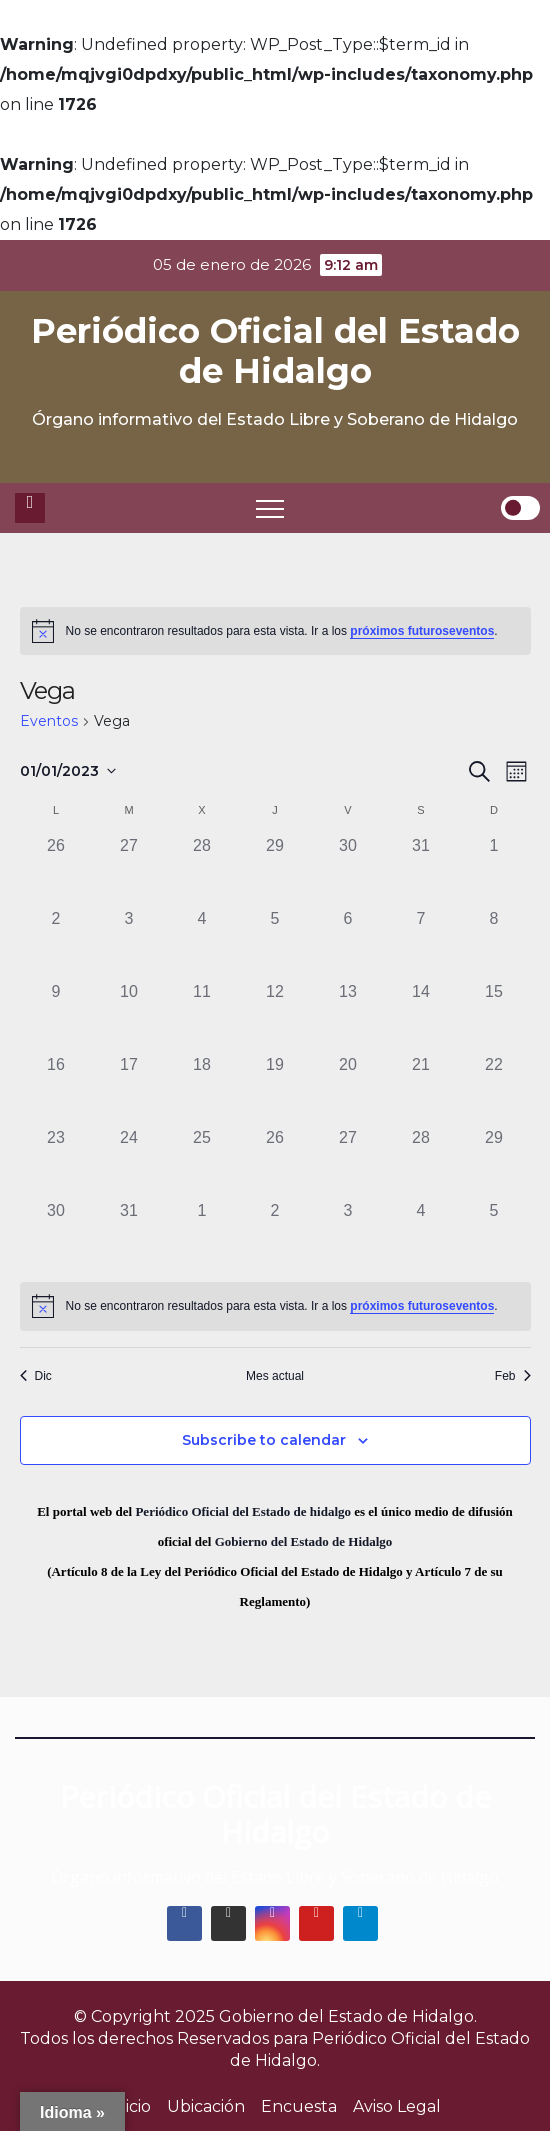 The height and width of the screenshot is (2131, 550). I want to click on [enero 29, 0 eventos], so click(494, 1162).